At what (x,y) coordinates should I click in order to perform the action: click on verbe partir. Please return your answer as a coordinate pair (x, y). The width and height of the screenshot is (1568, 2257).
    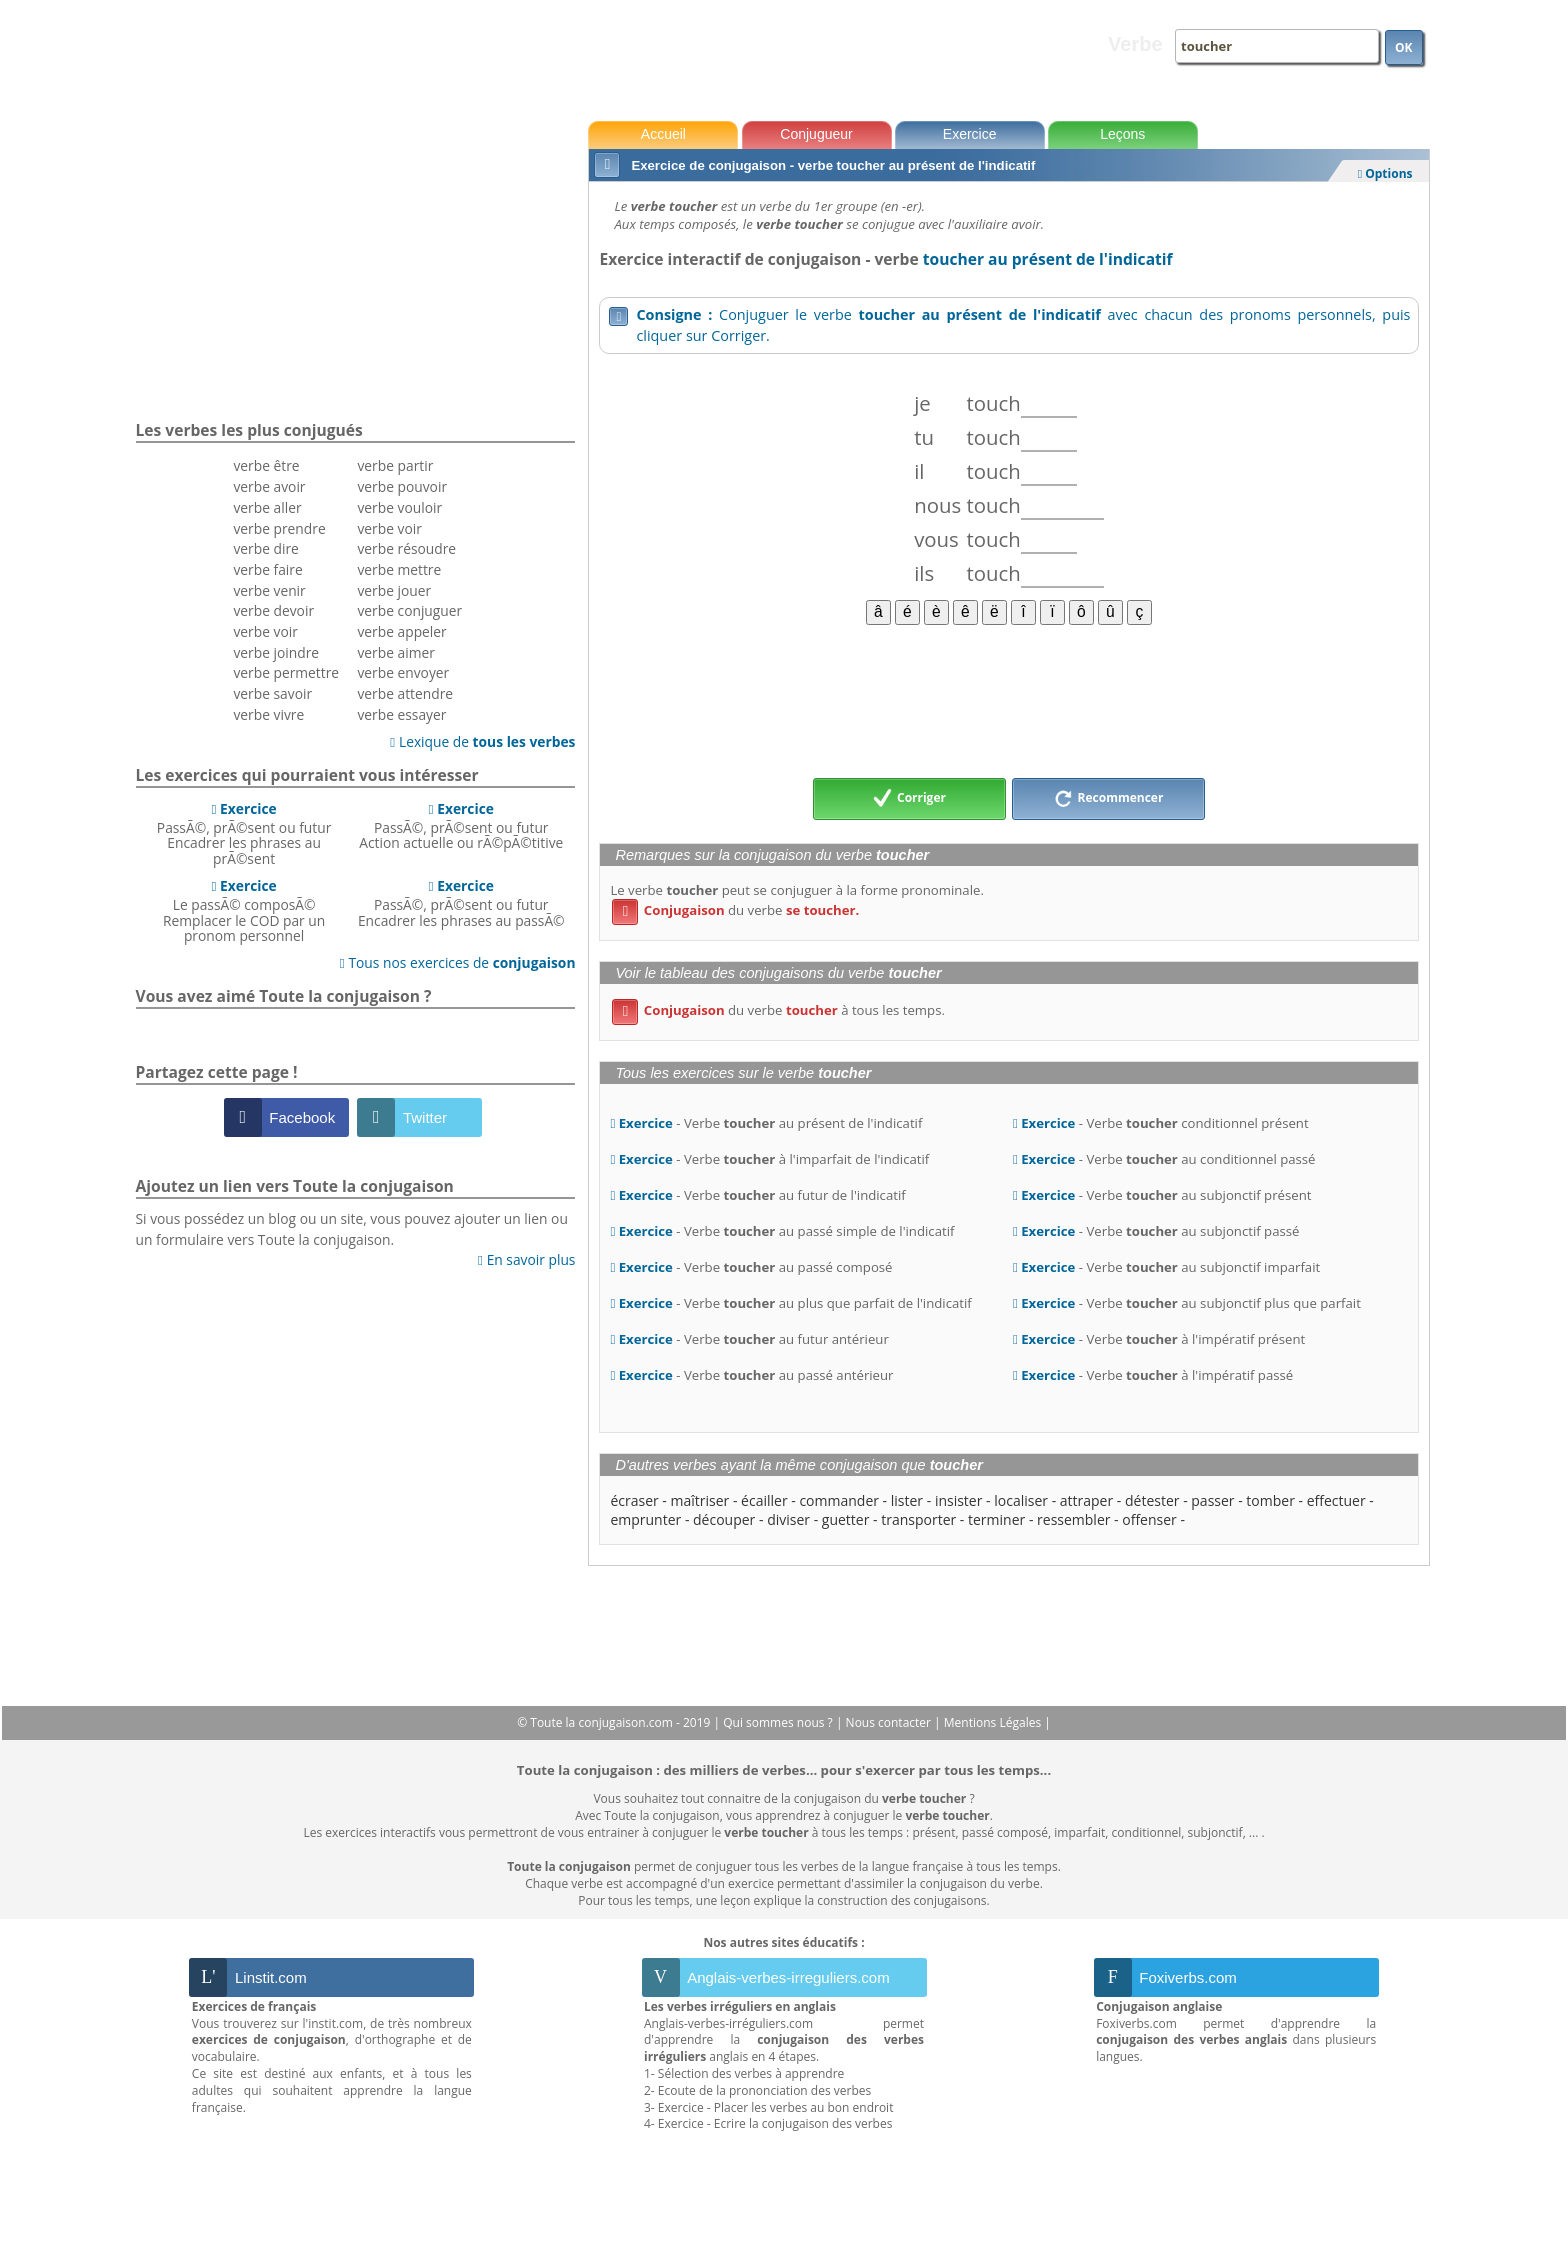
    Looking at the image, I should click on (395, 465).